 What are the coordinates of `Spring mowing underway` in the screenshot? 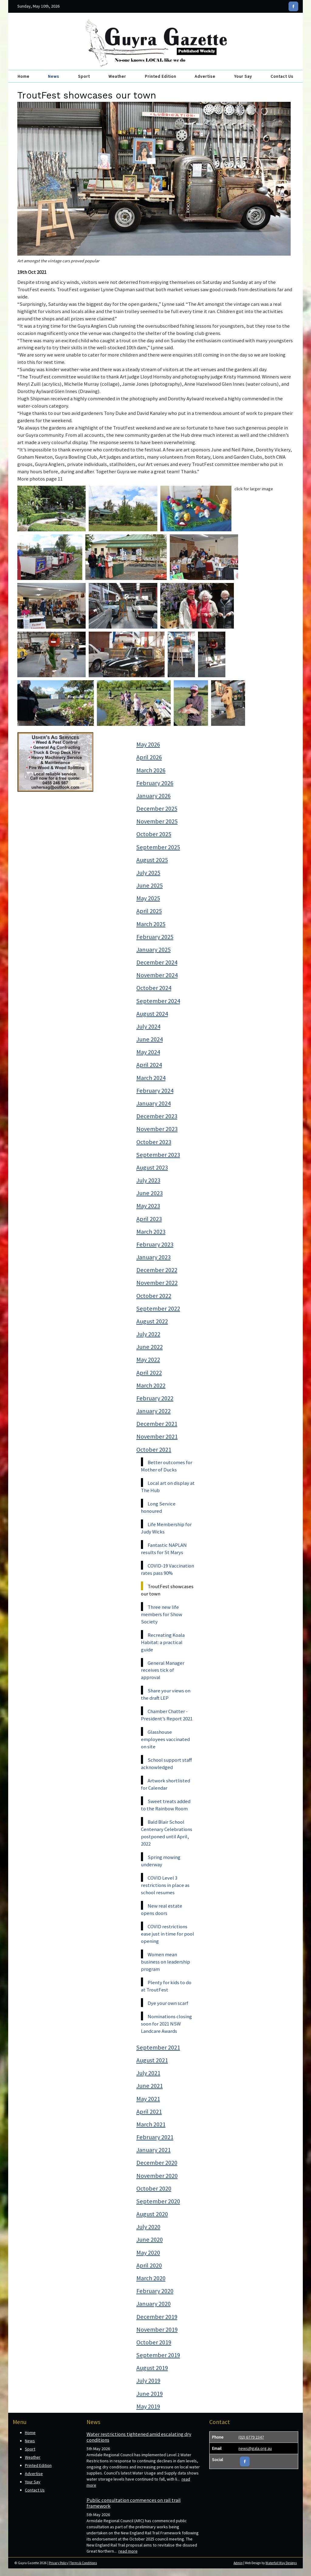 It's located at (160, 1861).